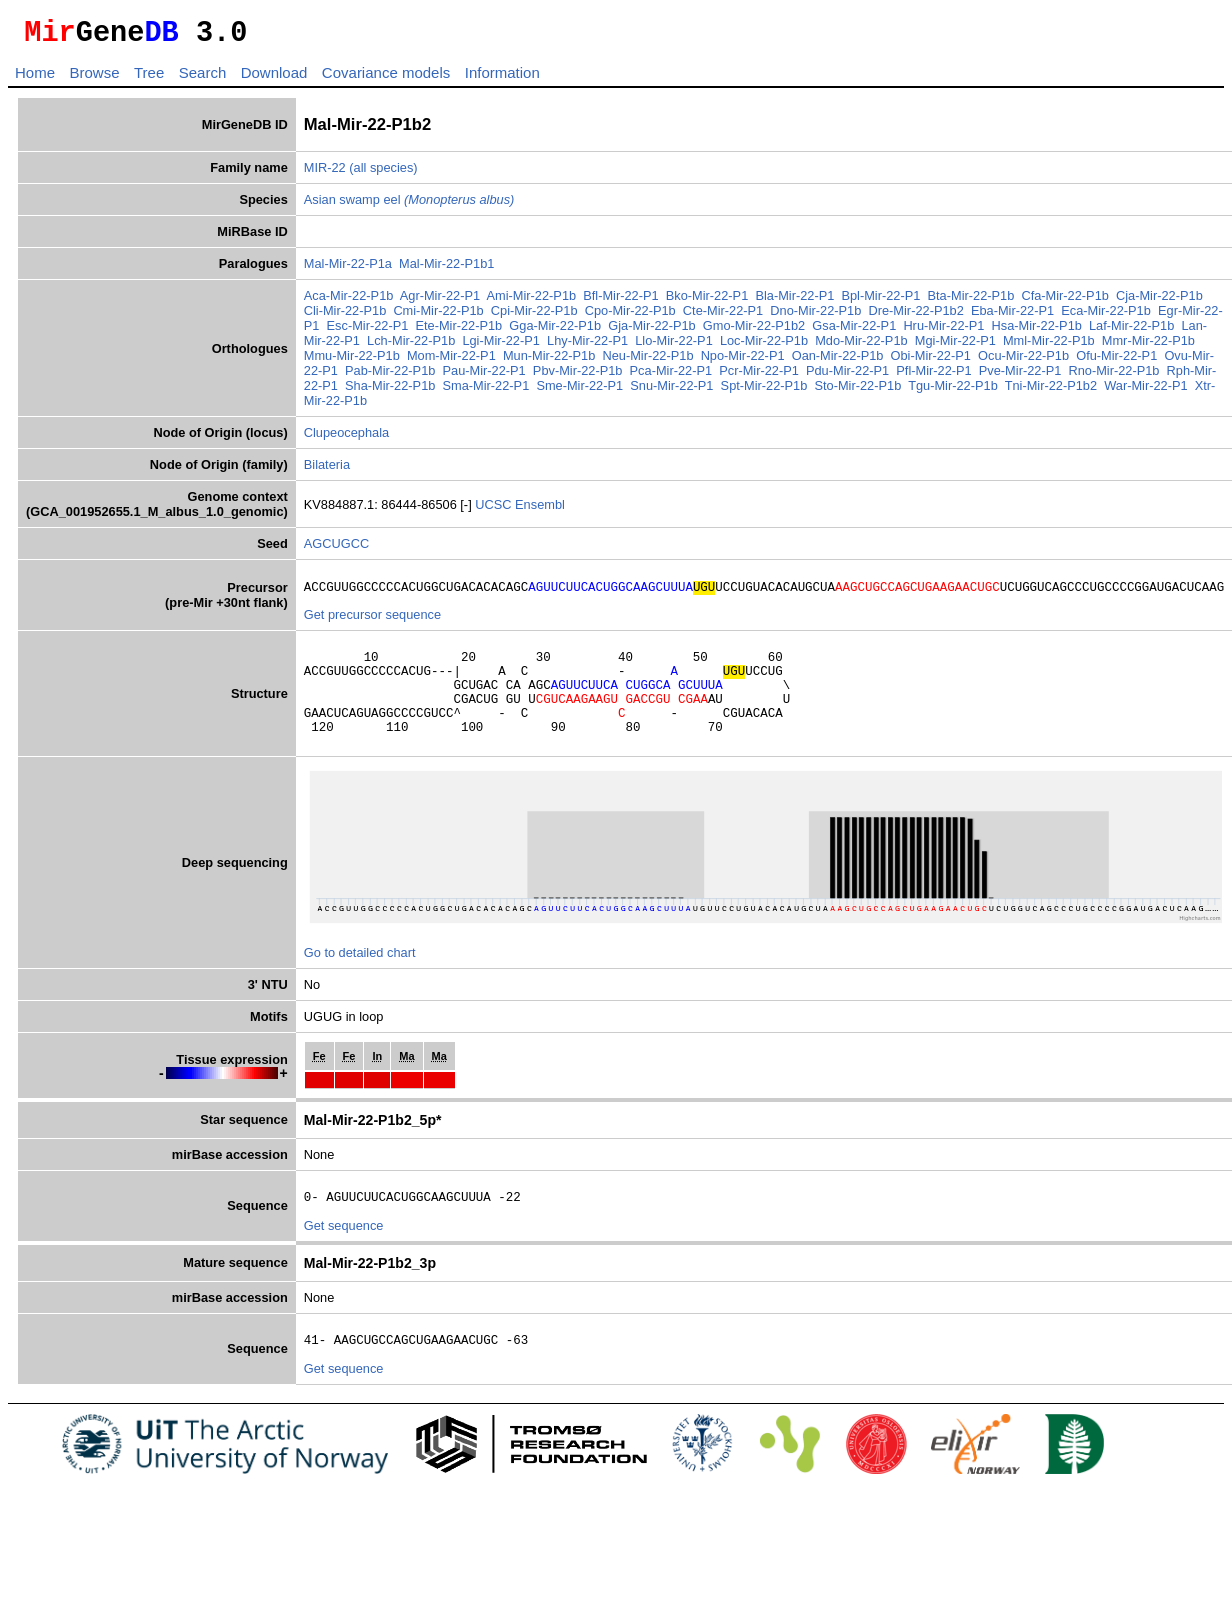  Describe the element at coordinates (620, 301) in the screenshot. I see `Bfl-Mir-22-P1` at that location.